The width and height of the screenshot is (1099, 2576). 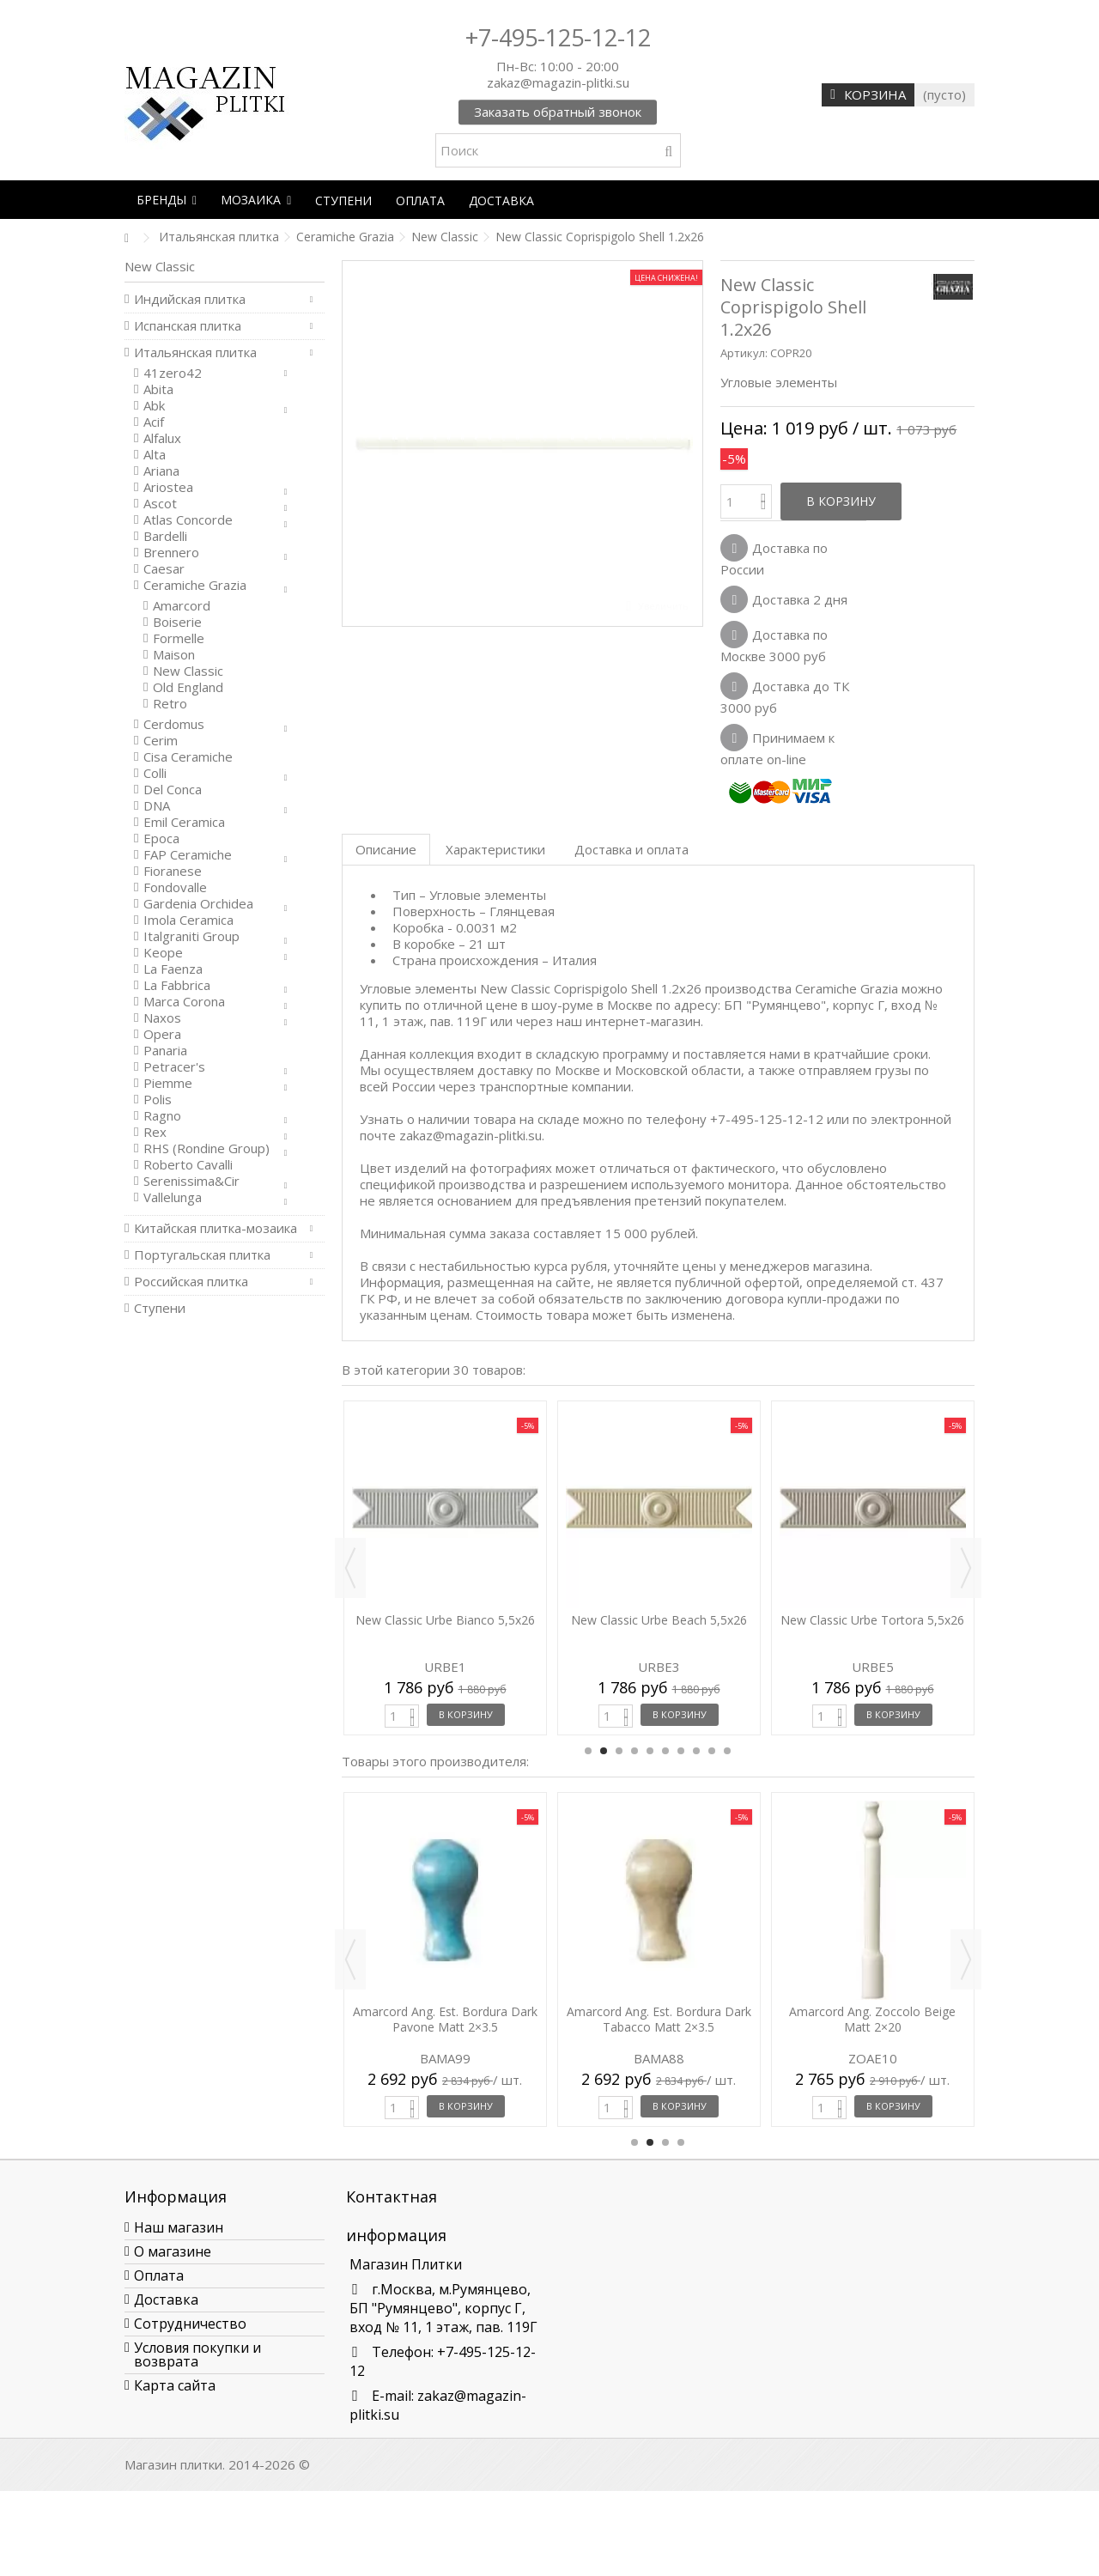 What do you see at coordinates (187, 855) in the screenshot?
I see `FAP Ceramiche` at bounding box center [187, 855].